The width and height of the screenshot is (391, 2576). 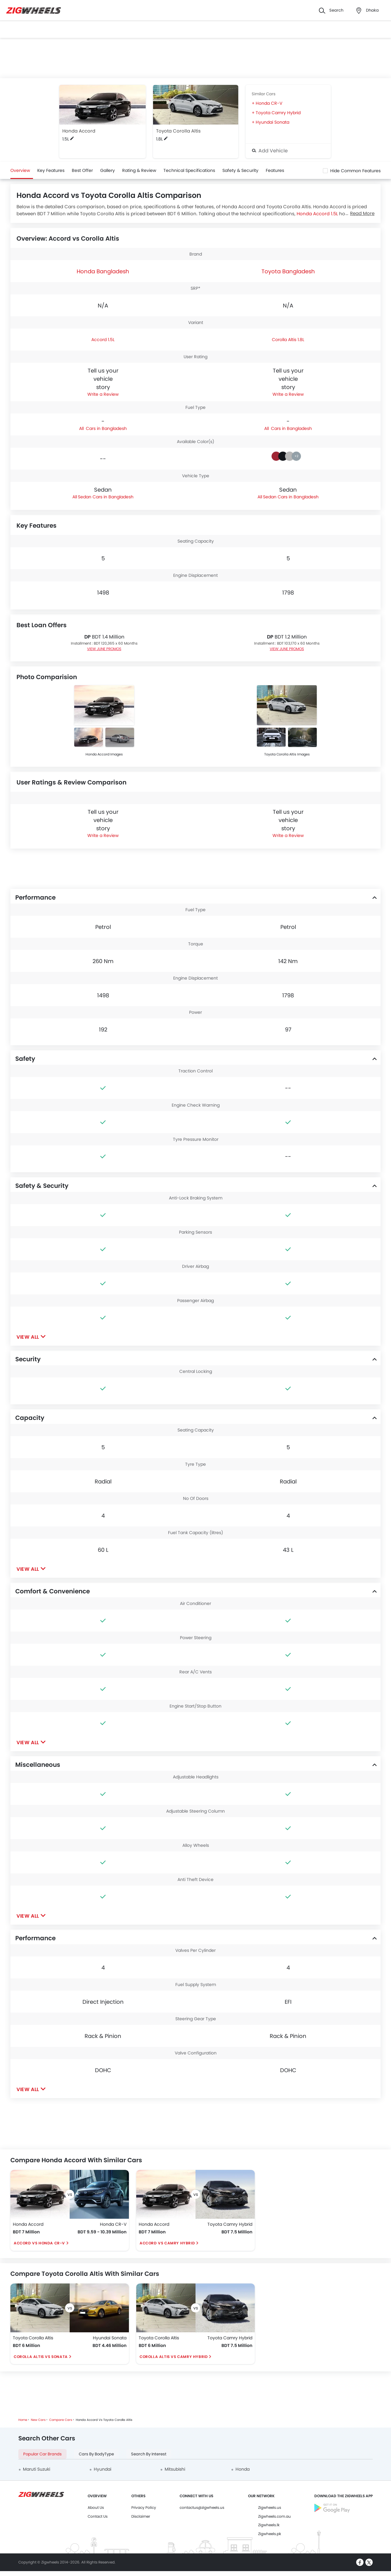 I want to click on Honda Accord, so click(x=78, y=131).